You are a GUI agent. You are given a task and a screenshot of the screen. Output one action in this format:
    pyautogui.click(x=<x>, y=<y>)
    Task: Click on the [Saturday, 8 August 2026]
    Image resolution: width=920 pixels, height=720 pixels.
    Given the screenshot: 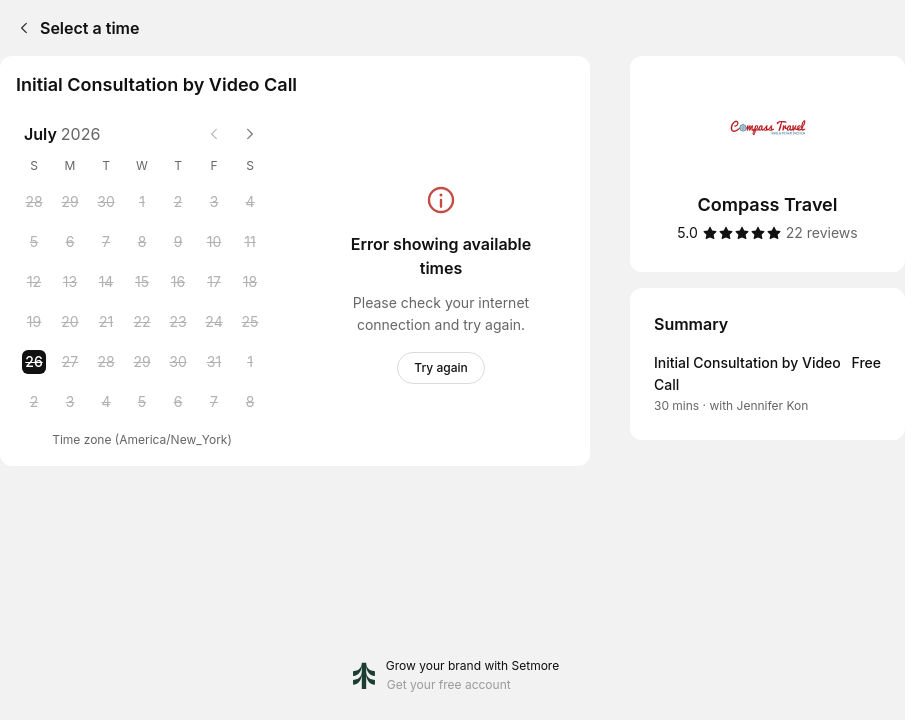 What is the action you would take?
    pyautogui.click(x=250, y=402)
    